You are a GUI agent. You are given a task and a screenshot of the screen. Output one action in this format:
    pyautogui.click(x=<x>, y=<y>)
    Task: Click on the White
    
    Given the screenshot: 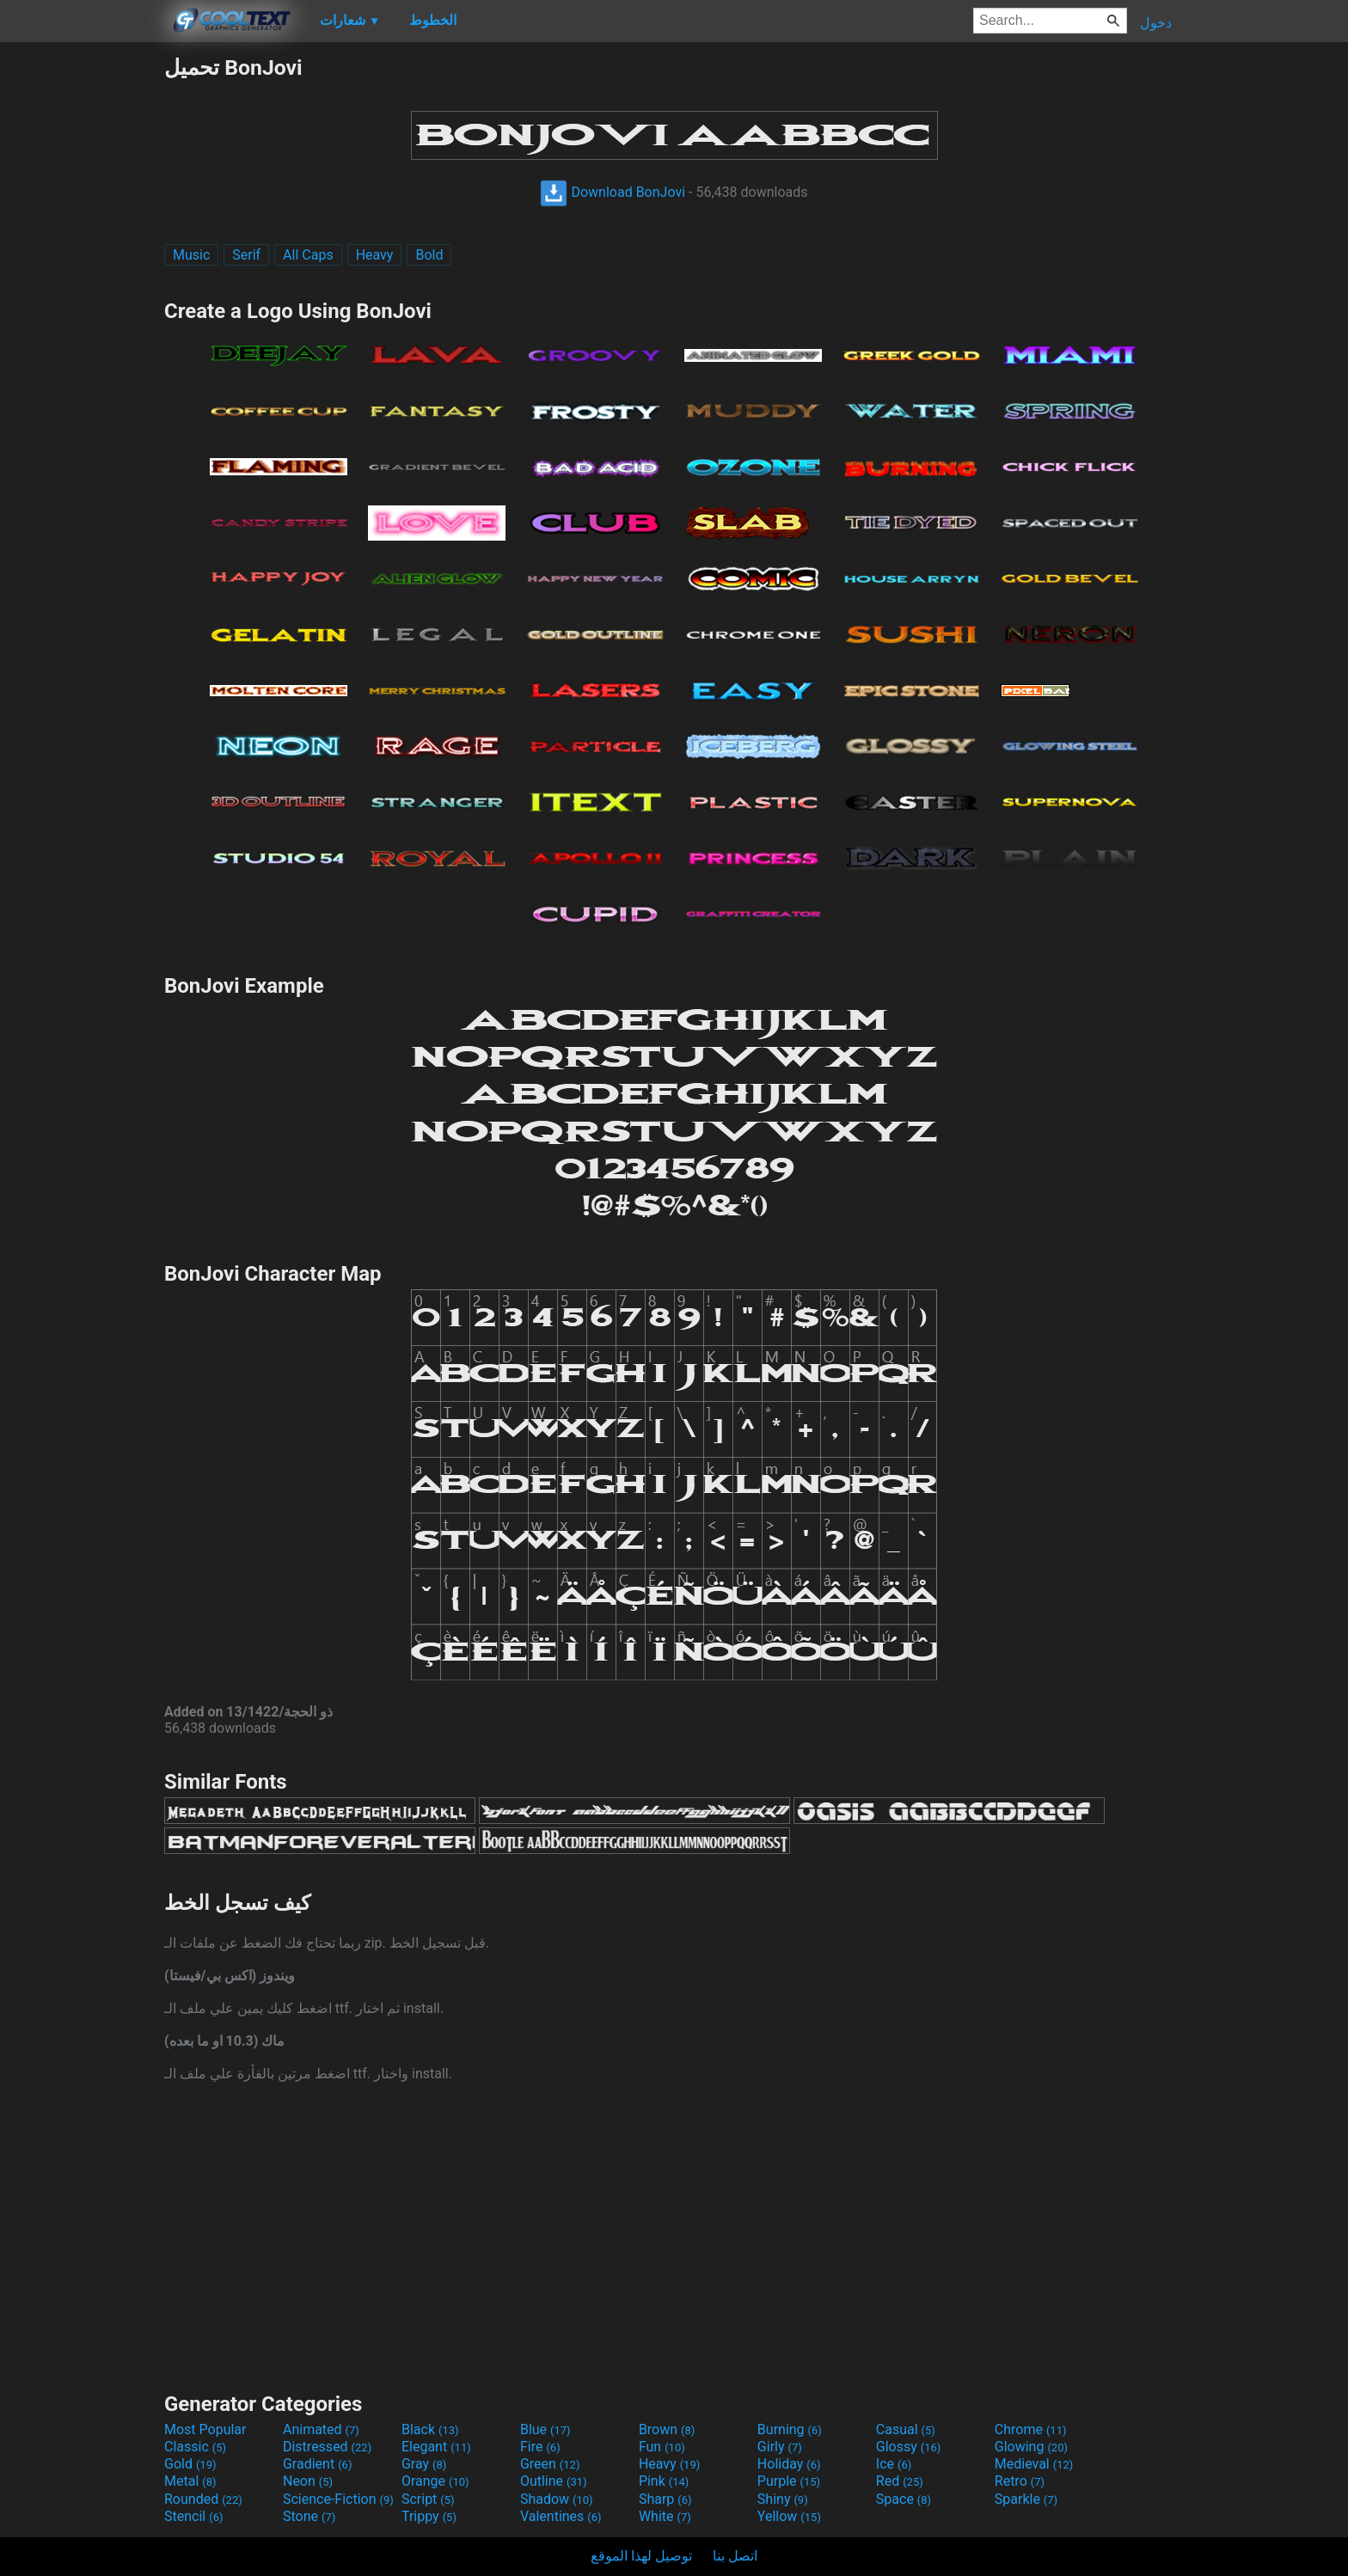 What is the action you would take?
    pyautogui.click(x=665, y=2516)
    